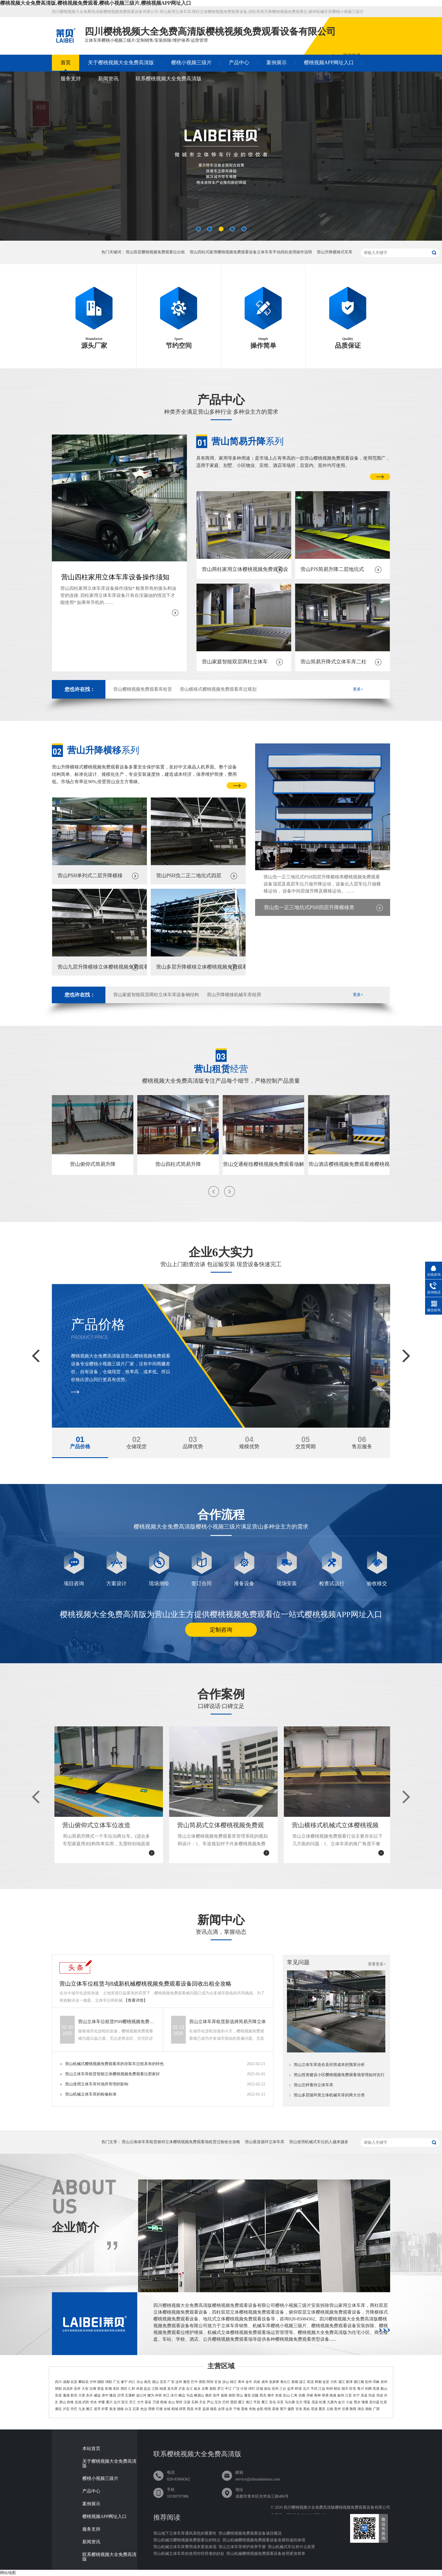 This screenshot has width=442, height=2576. What do you see at coordinates (318, 2382) in the screenshot?
I see `郫都` at bounding box center [318, 2382].